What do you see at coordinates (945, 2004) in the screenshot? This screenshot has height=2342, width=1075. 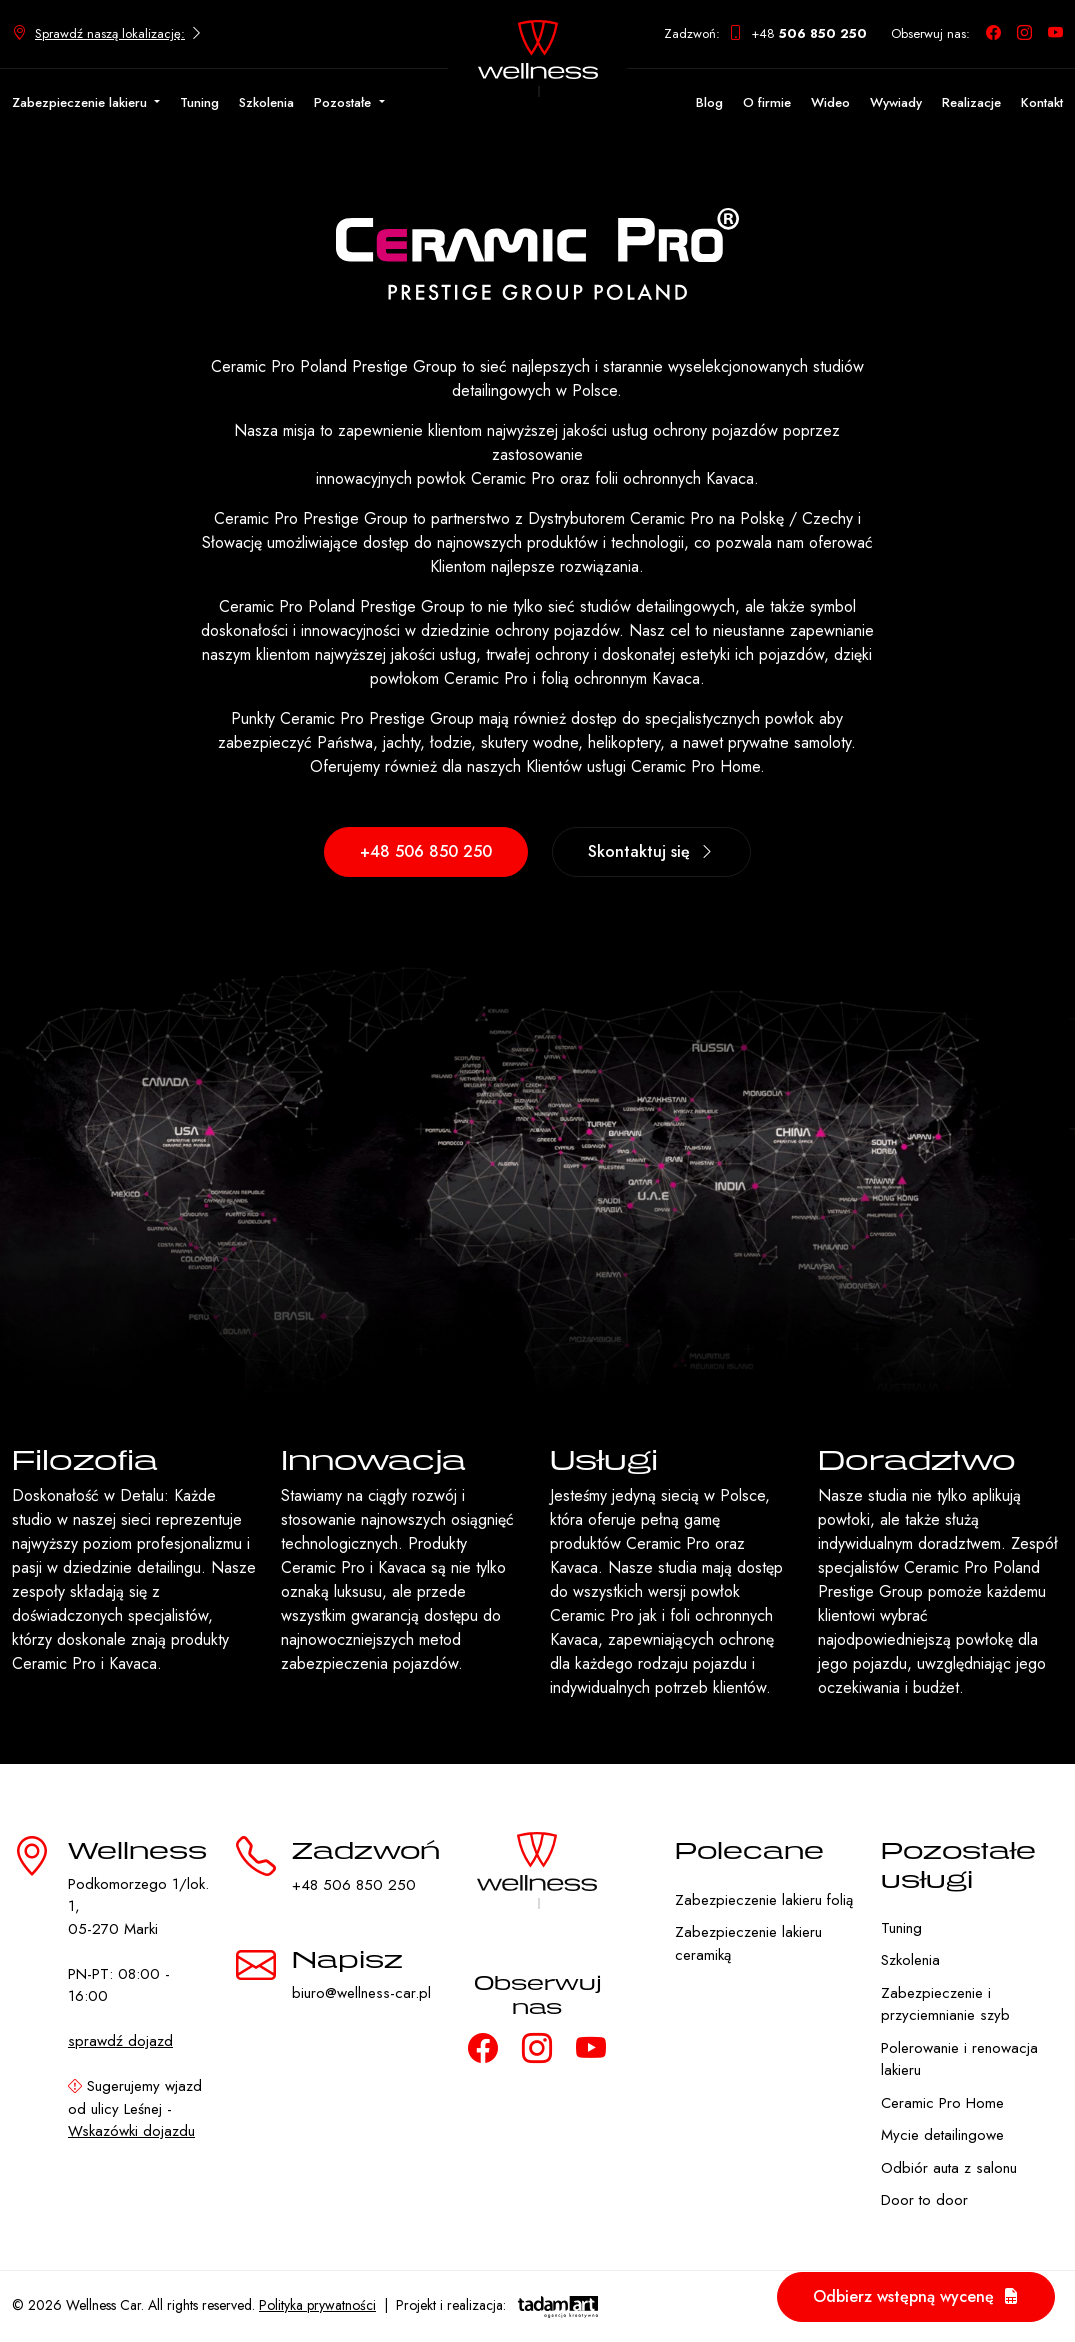 I see `Zabezpieczenie i przyciemnianie szyb` at bounding box center [945, 2004].